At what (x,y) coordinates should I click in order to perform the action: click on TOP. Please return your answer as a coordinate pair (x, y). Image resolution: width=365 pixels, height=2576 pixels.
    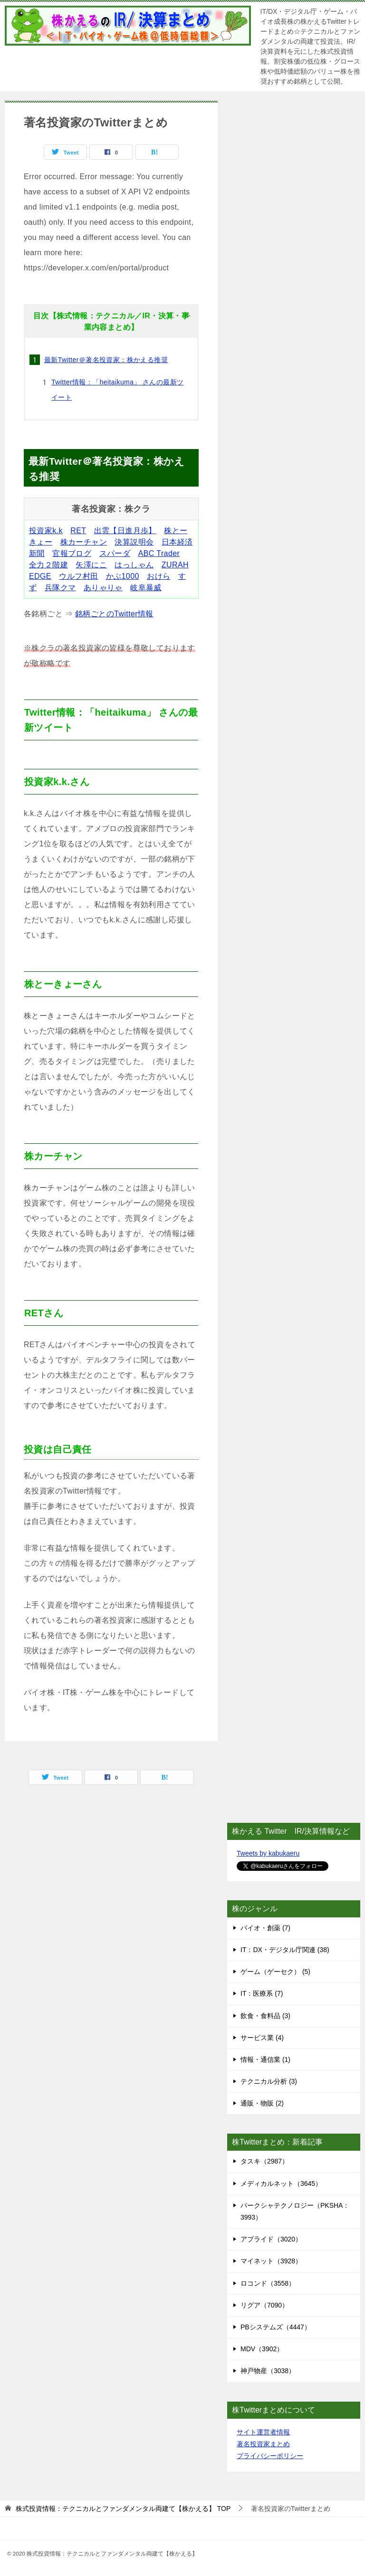
    Looking at the image, I should click on (123, 2508).